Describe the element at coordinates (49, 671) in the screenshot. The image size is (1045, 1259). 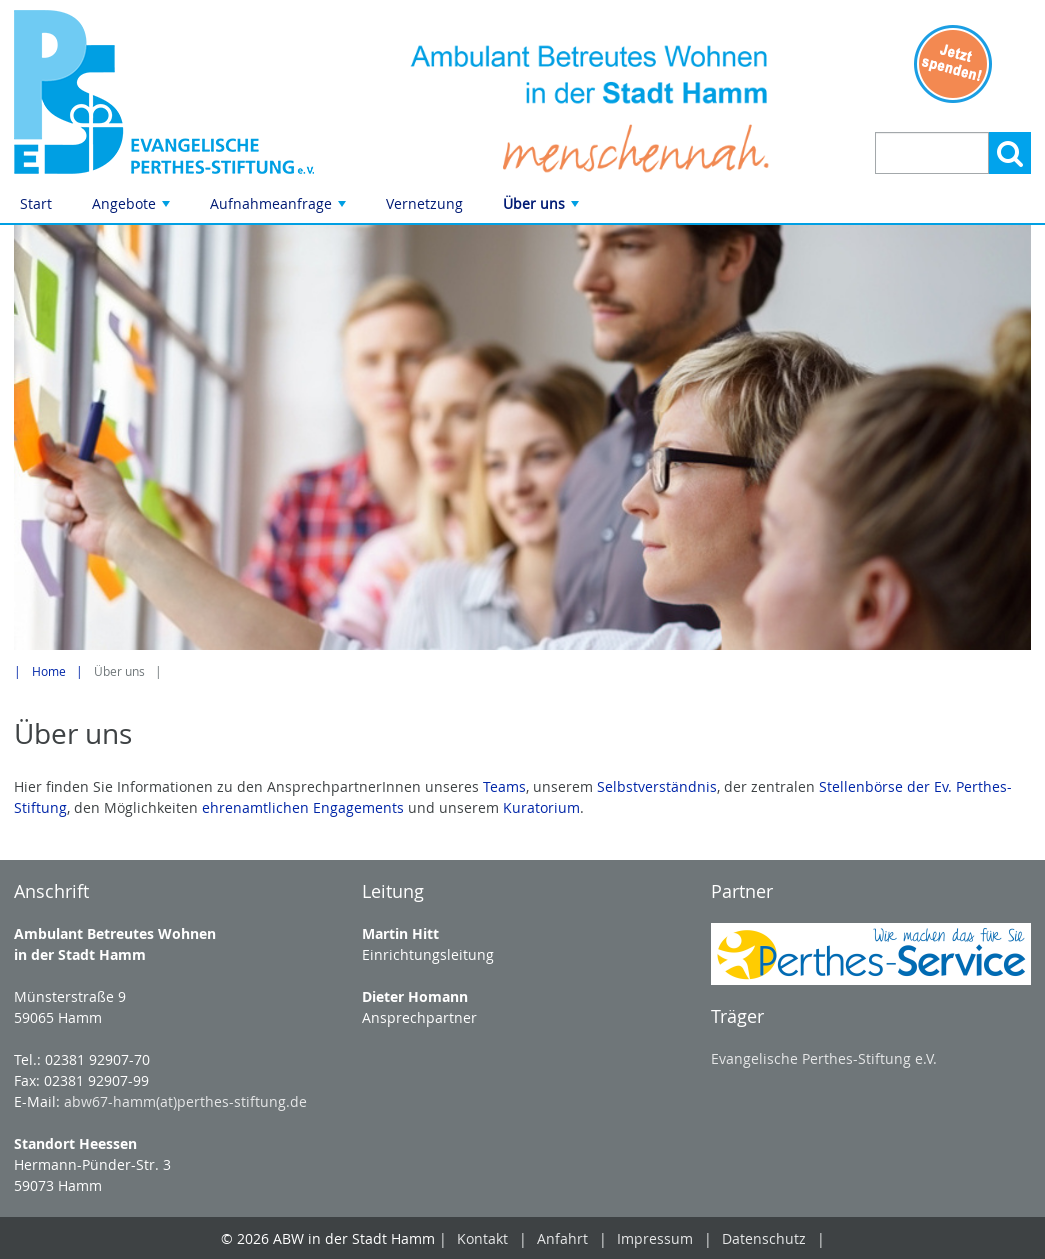
I see `Home` at that location.